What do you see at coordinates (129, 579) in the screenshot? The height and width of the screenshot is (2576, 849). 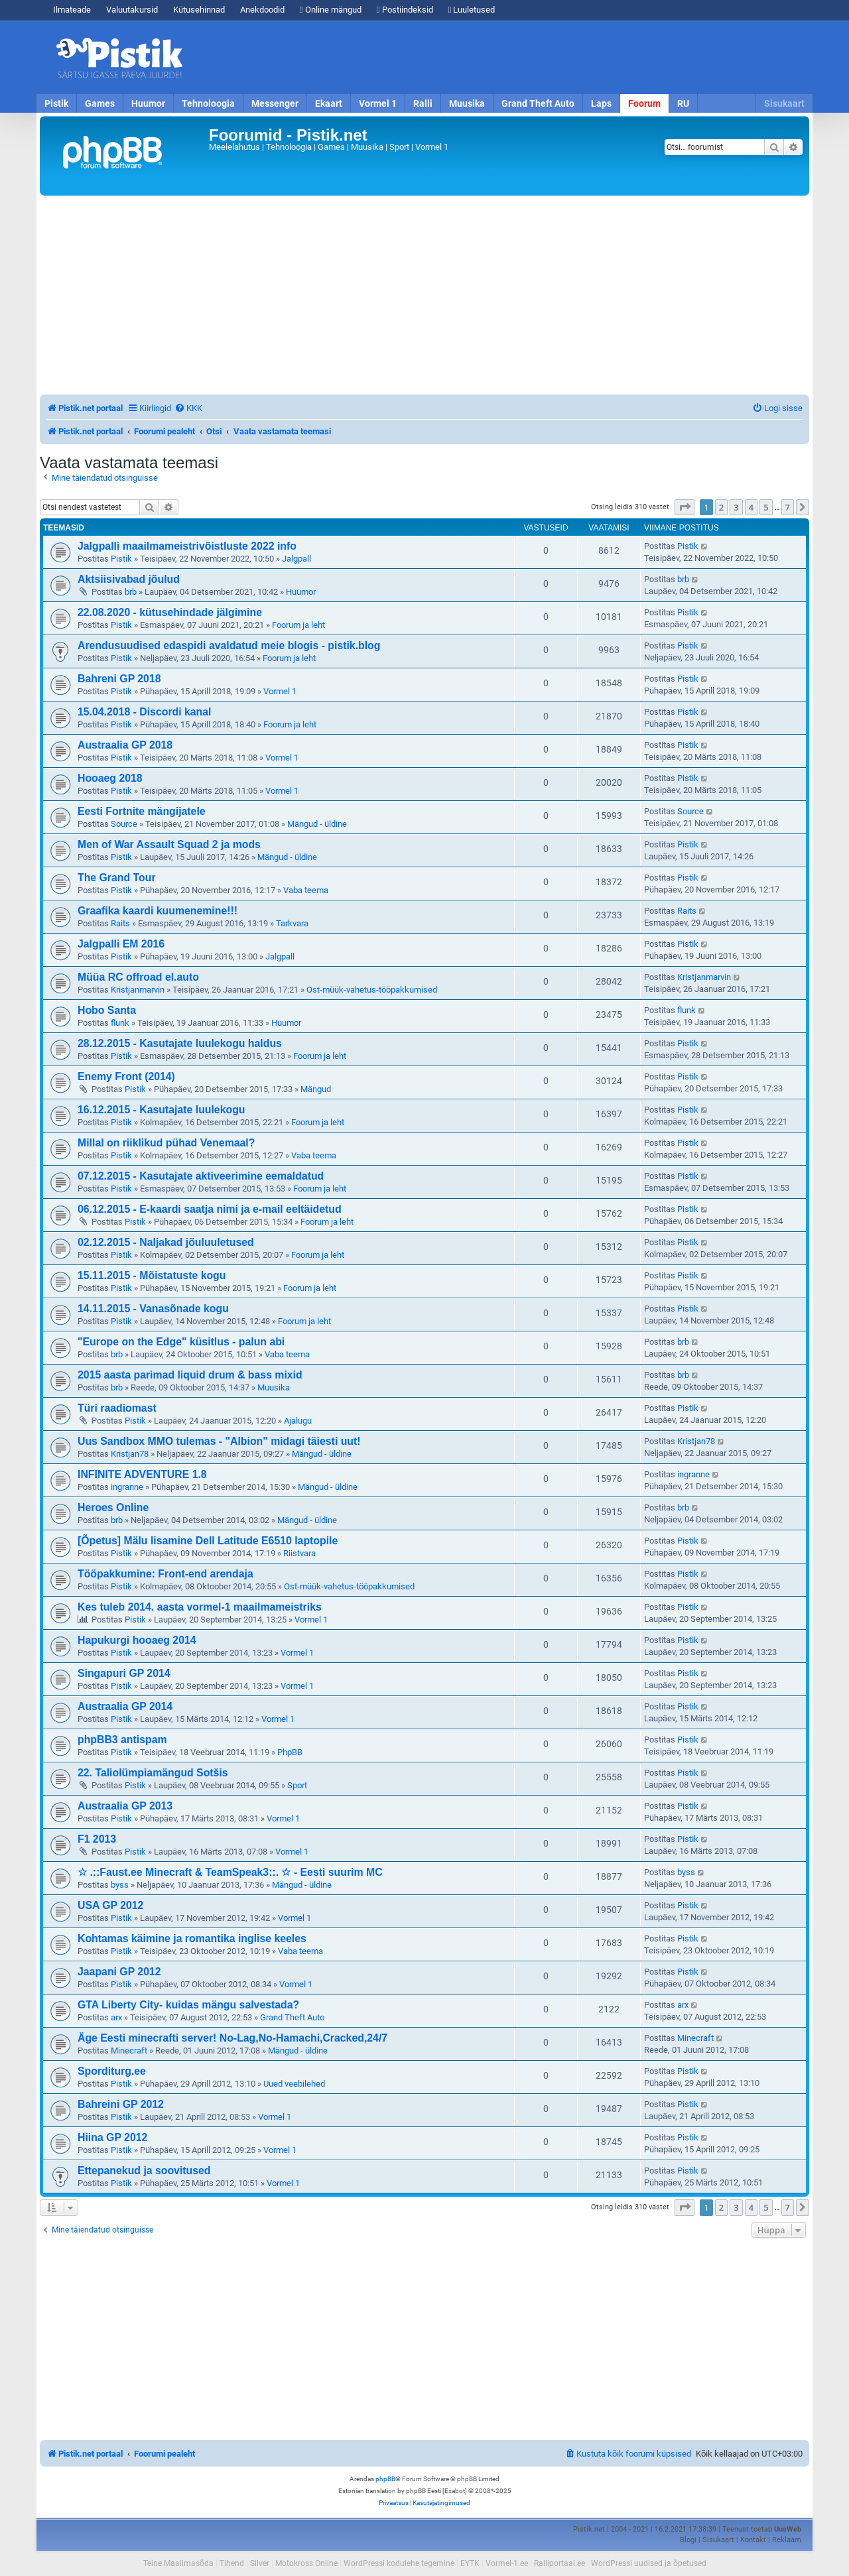 I see `Aktsiisivabad jõulud` at bounding box center [129, 579].